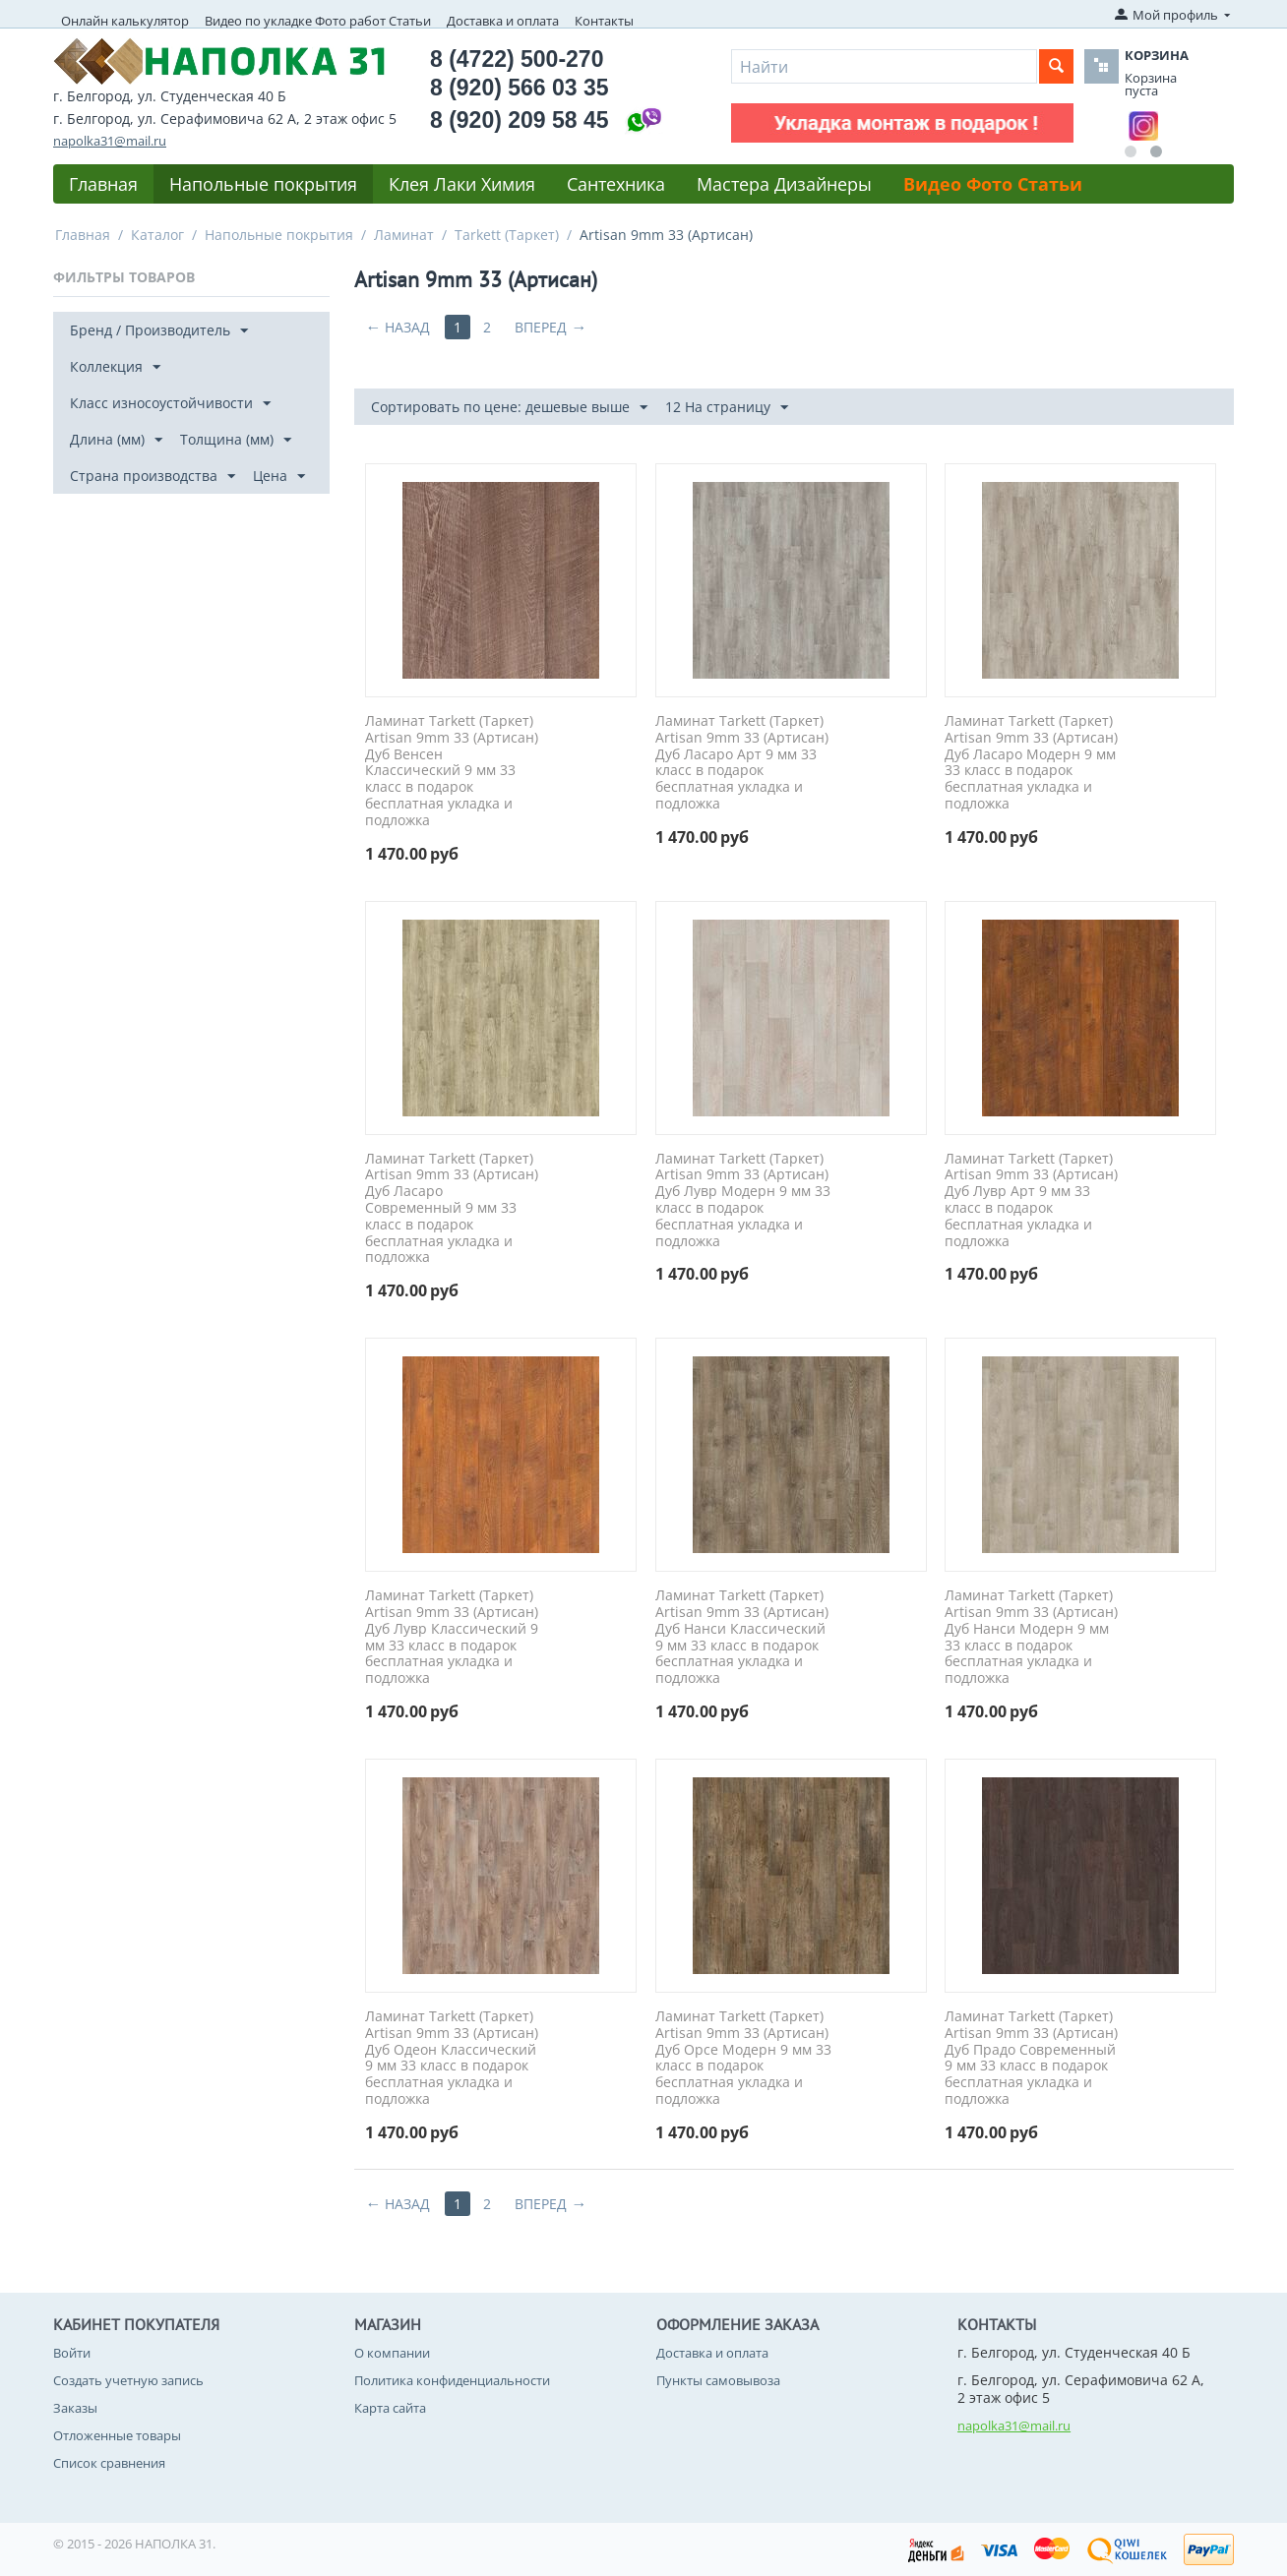 Image resolution: width=1287 pixels, height=2576 pixels. I want to click on Ламинат Tarkett (Таркет) Artisan 9mm 33 (Артисан) Дуб Лувр Арт 9 мм 33 класс в подарок бесплатная укладка и подложка, so click(1031, 1200).